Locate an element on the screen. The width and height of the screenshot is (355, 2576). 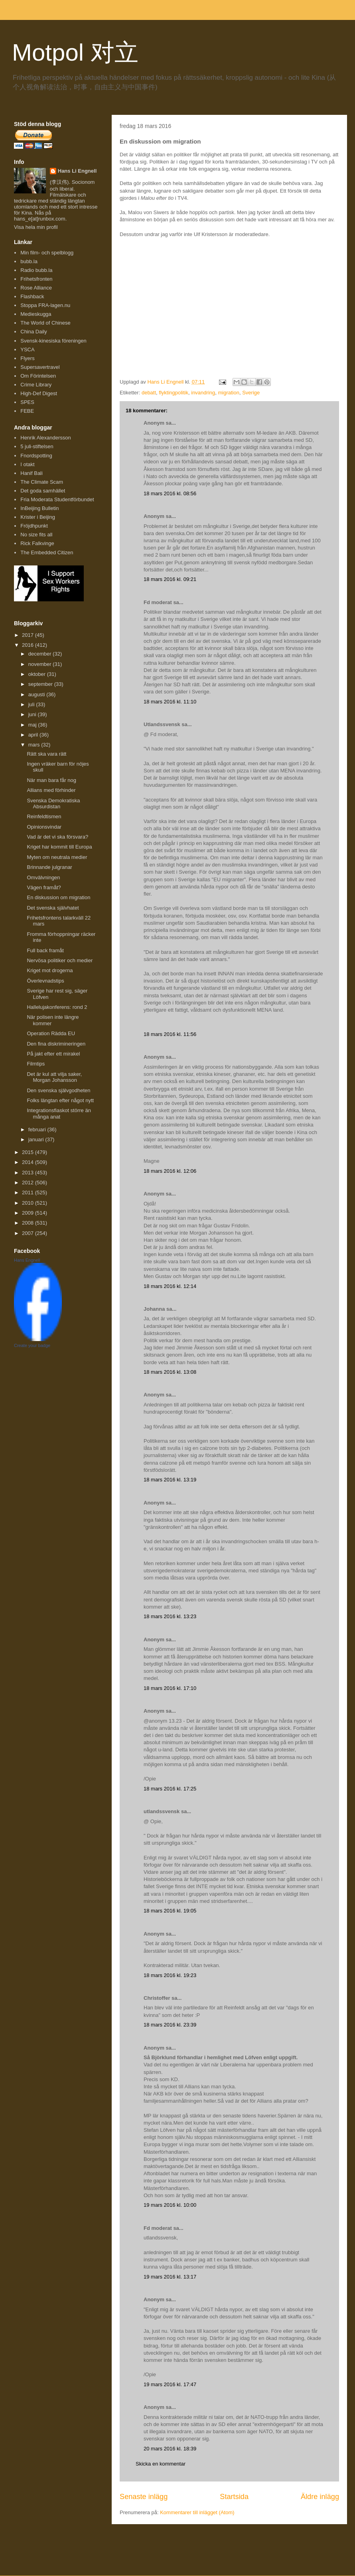
oktober is located at coordinates (37, 674).